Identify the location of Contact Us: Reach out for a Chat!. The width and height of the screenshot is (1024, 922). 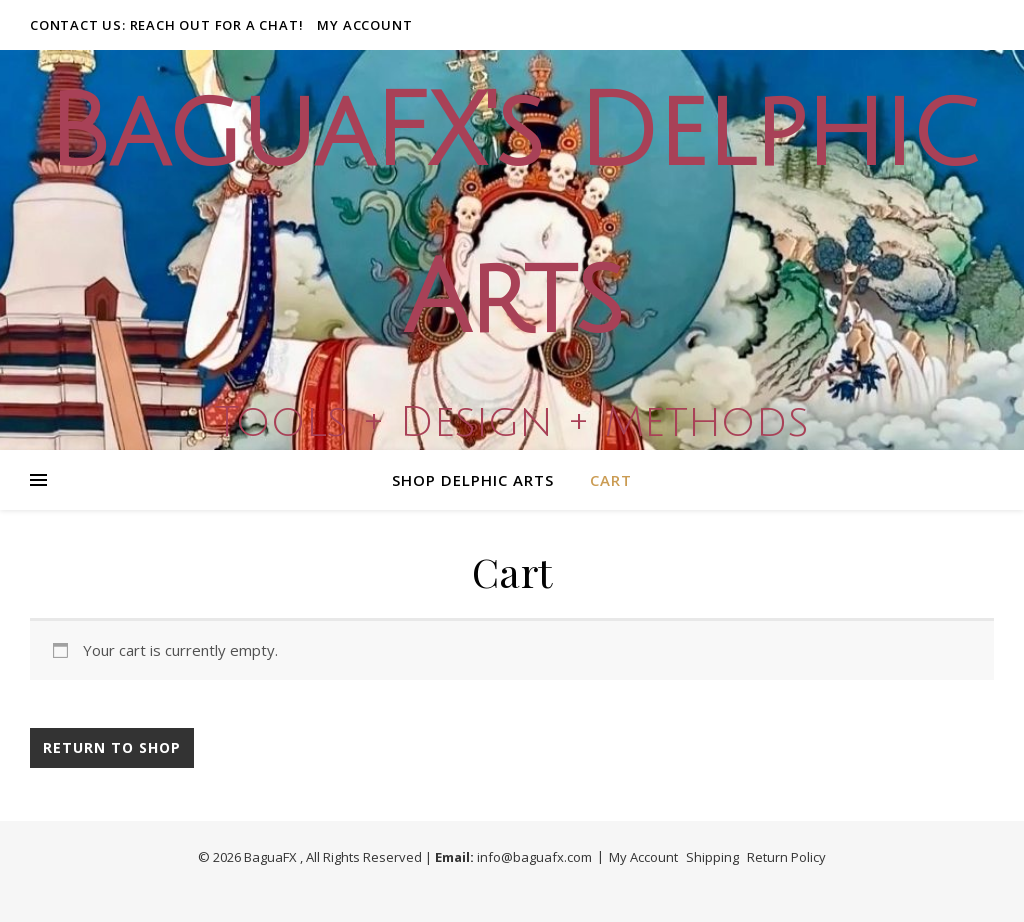
(166, 25).